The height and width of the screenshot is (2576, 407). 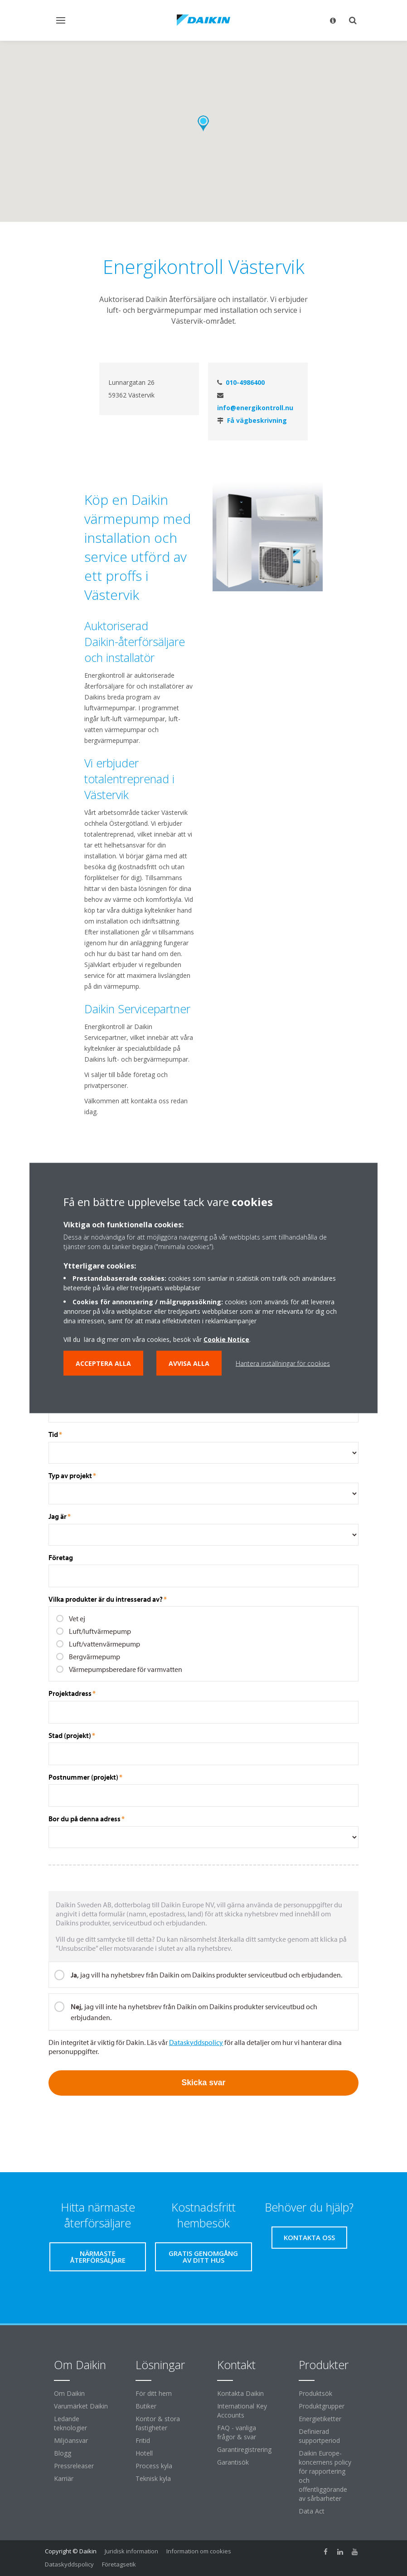 What do you see at coordinates (245, 382) in the screenshot?
I see `010-4986400` at bounding box center [245, 382].